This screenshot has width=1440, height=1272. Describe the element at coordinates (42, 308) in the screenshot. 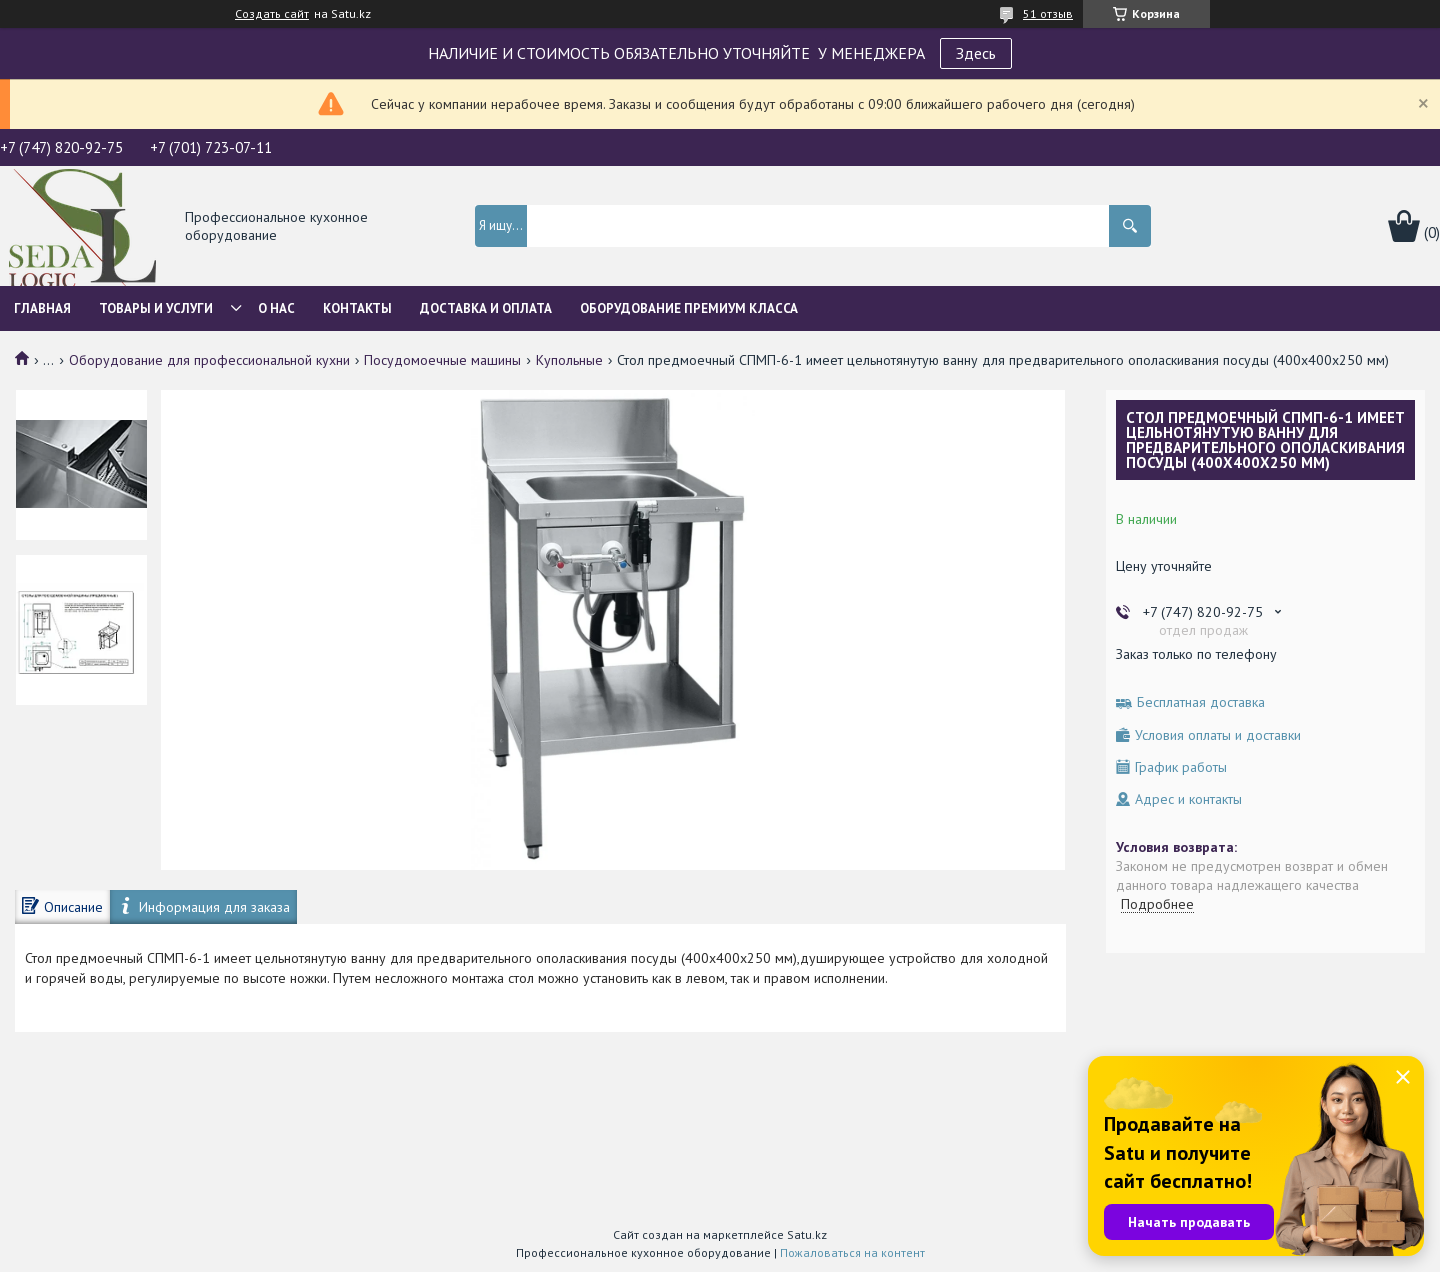

I see `Главная` at that location.